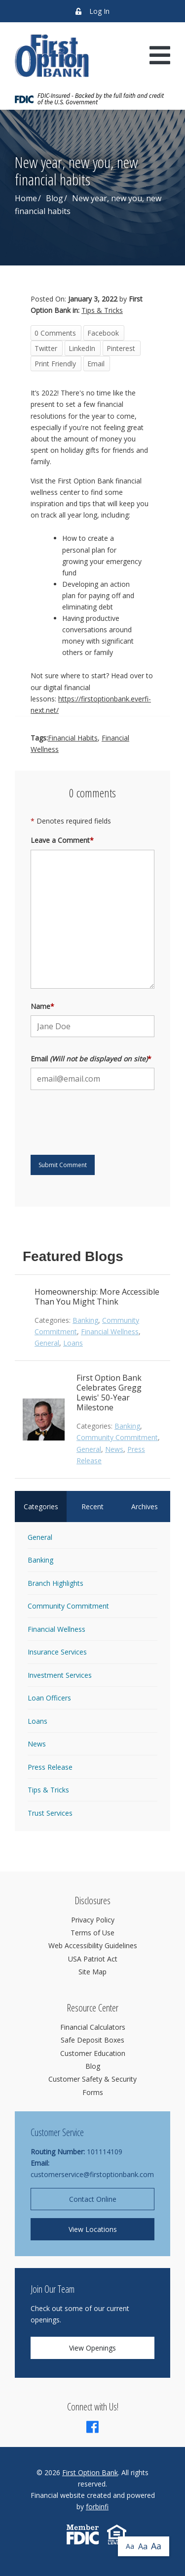 Image resolution: width=185 pixels, height=2576 pixels. I want to click on Home, so click(26, 198).